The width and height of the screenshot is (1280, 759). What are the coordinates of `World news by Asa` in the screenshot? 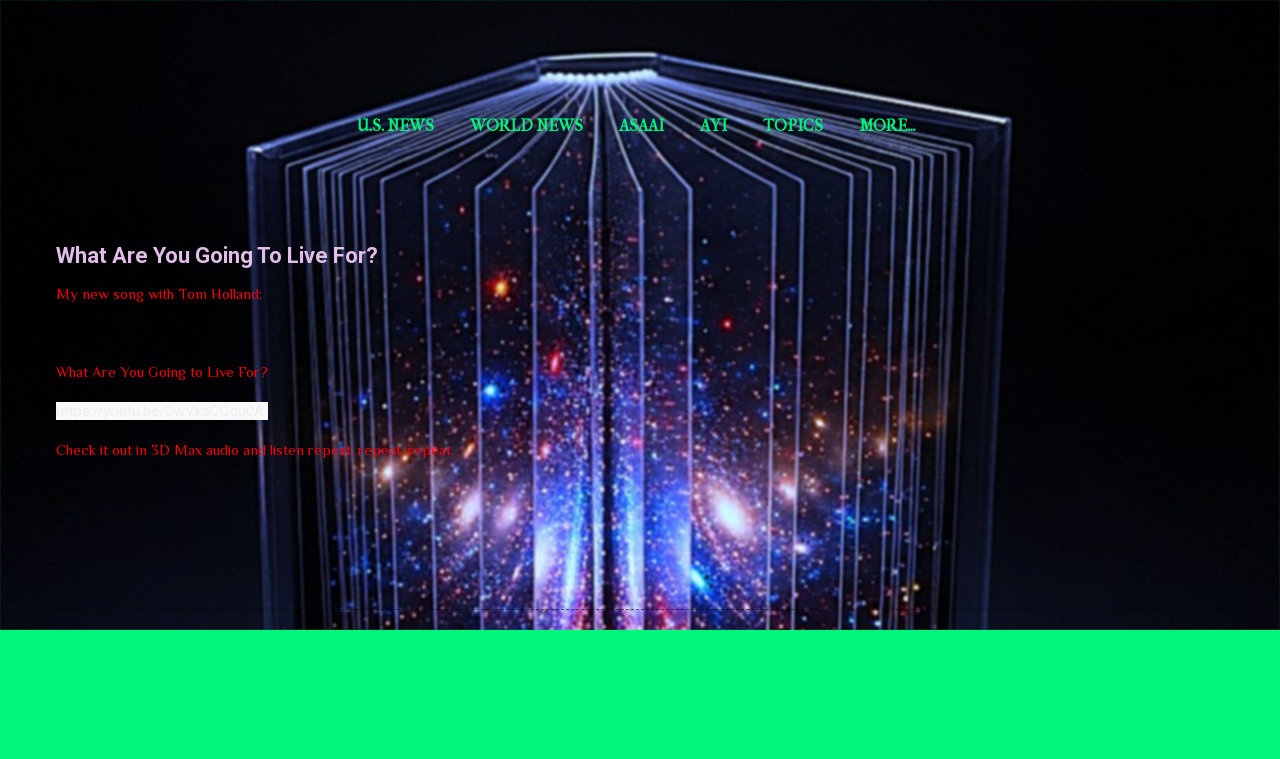 It's located at (944, 125).